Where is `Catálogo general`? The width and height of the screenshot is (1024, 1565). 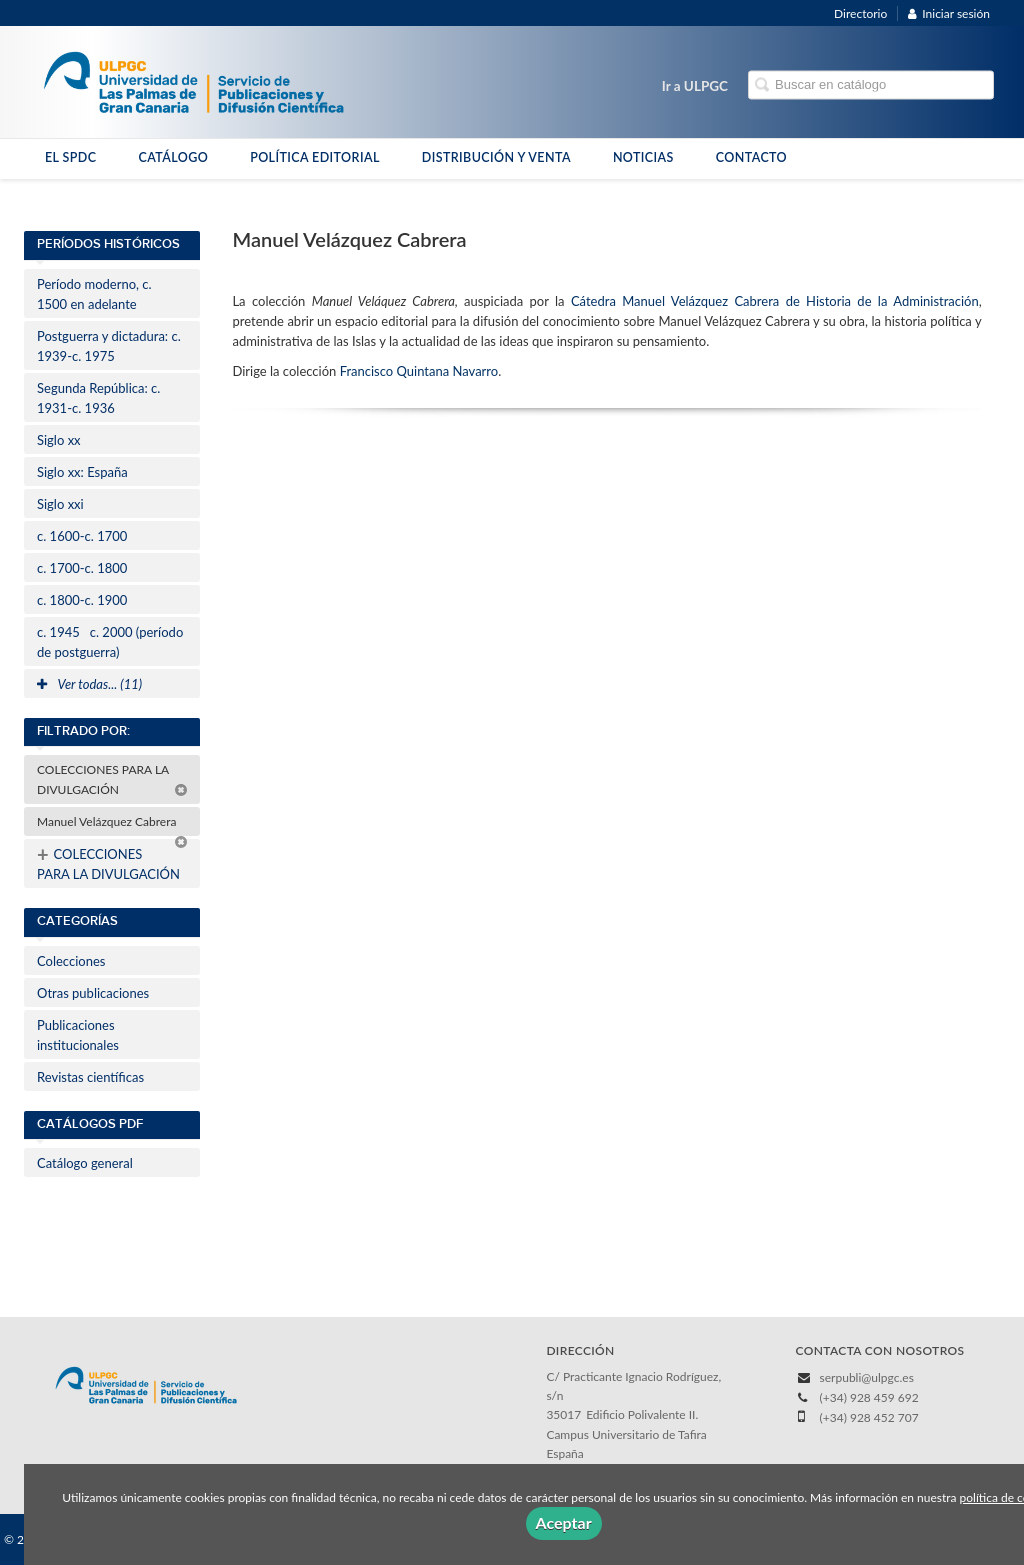
Catálogo general is located at coordinates (85, 1163).